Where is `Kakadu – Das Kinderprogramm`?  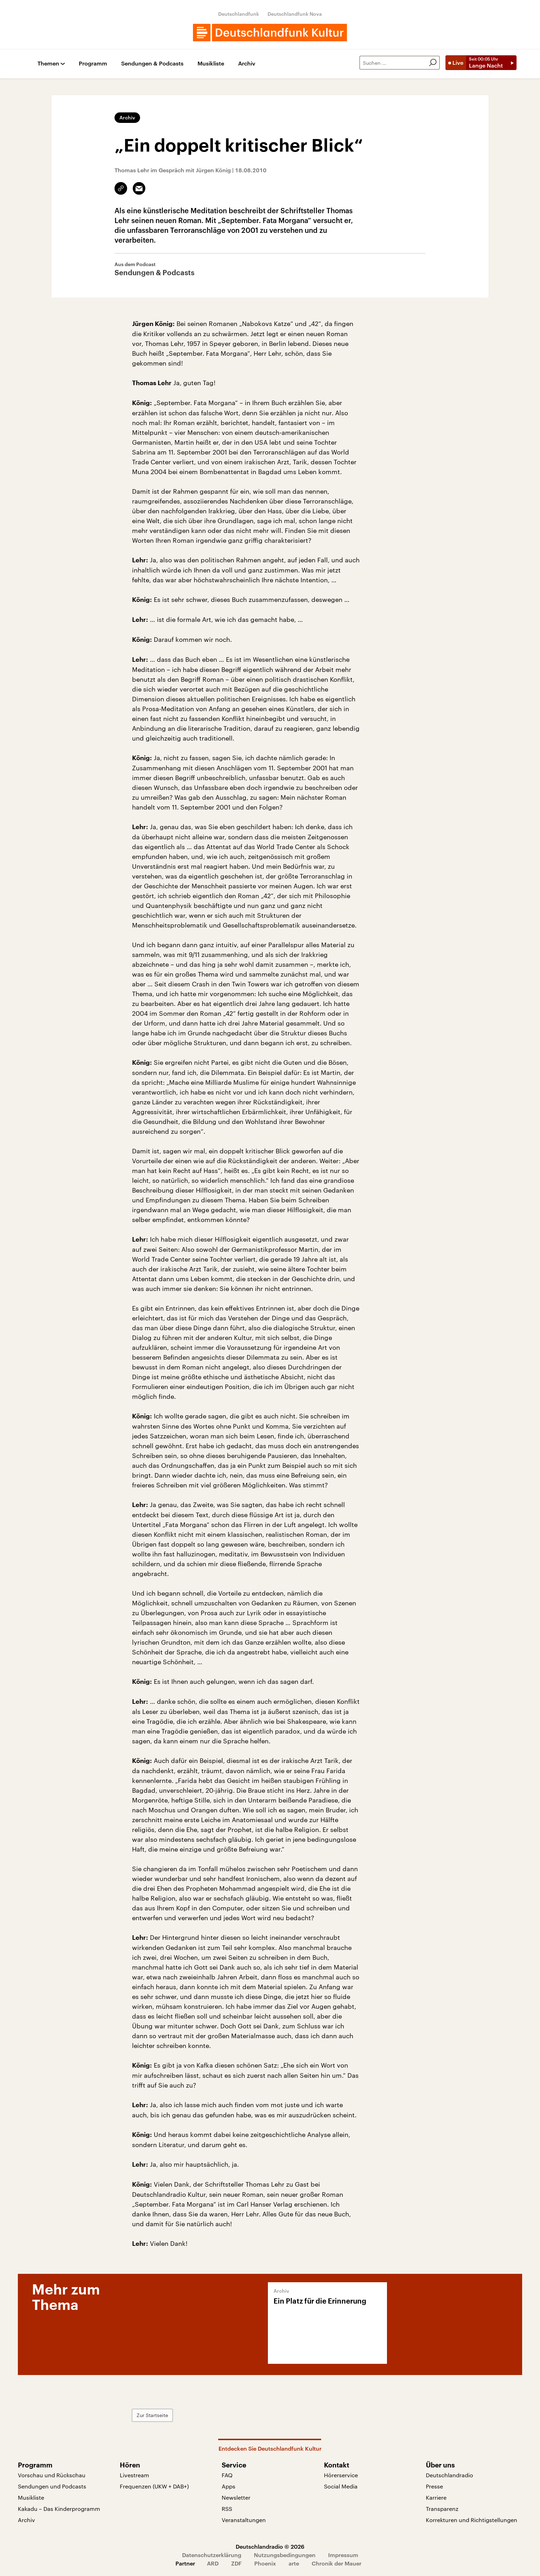
Kakadu – Das Kinderprogramm is located at coordinates (59, 2508).